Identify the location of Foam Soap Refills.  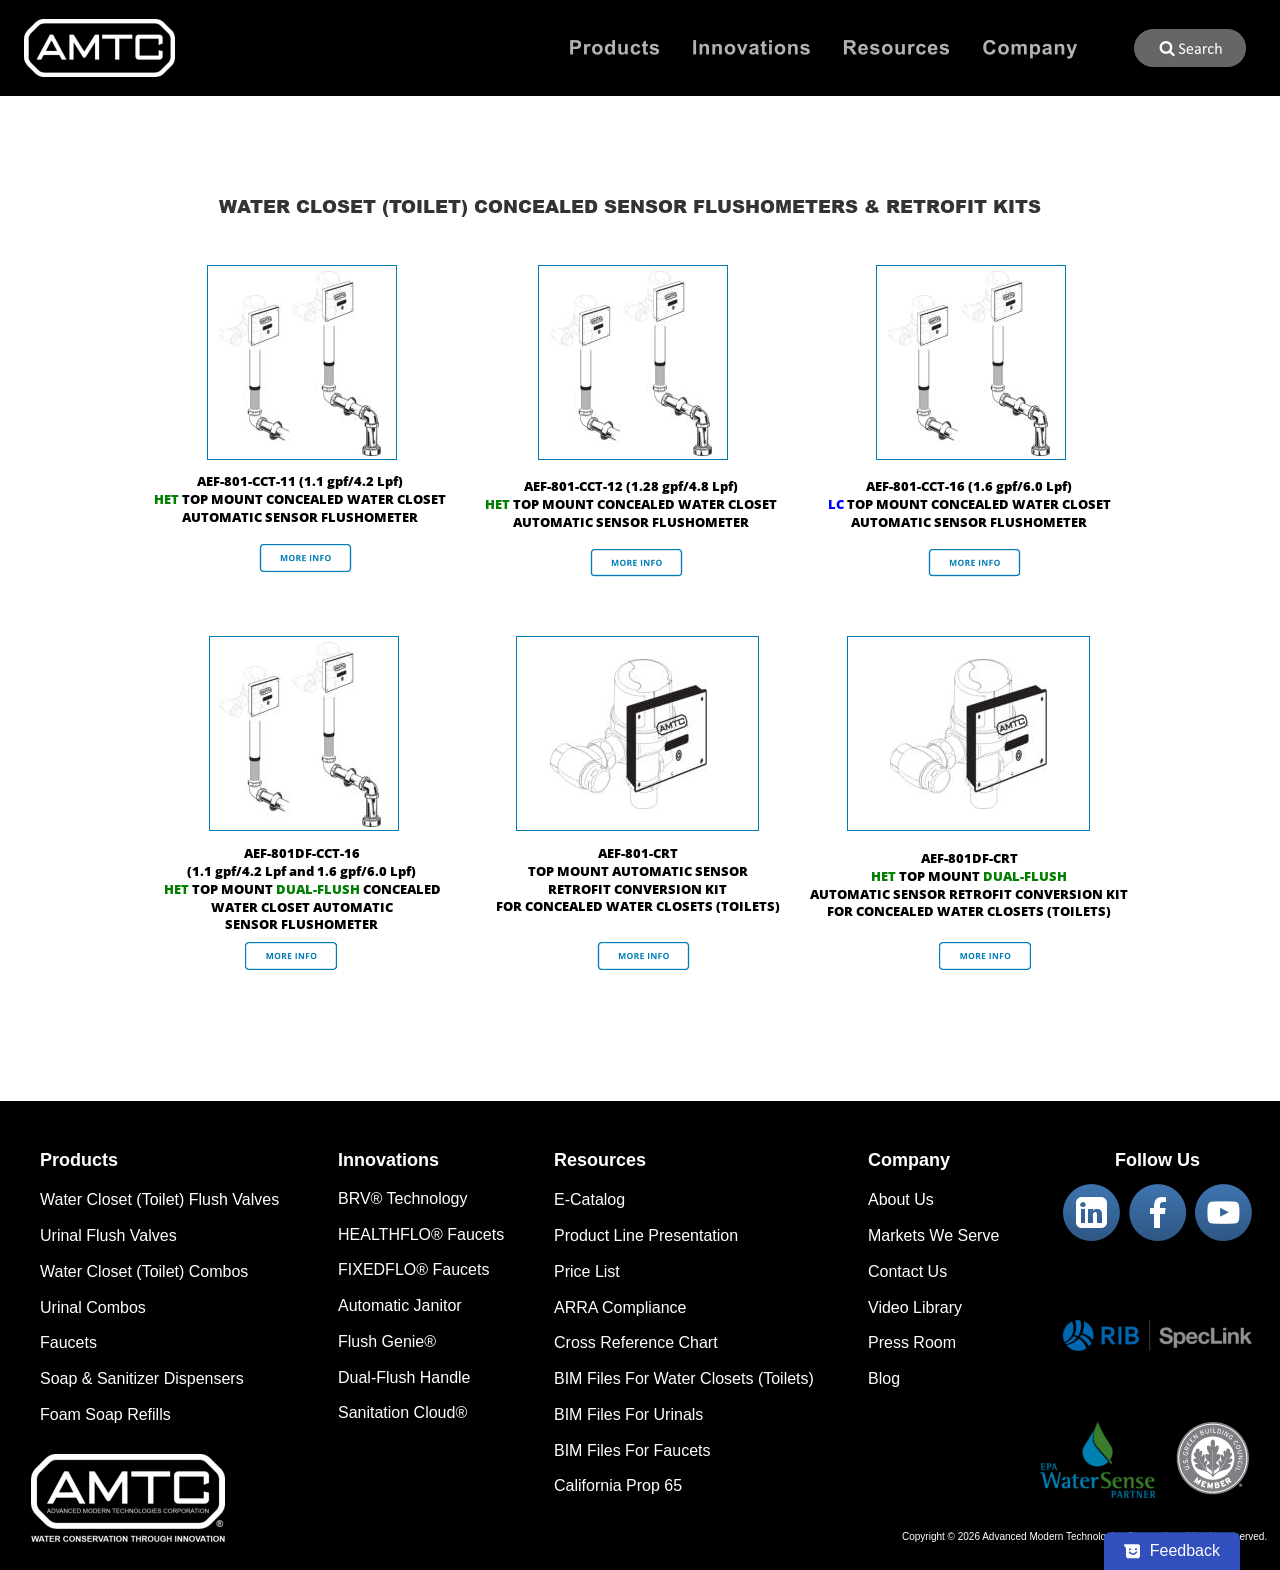
(105, 1414).